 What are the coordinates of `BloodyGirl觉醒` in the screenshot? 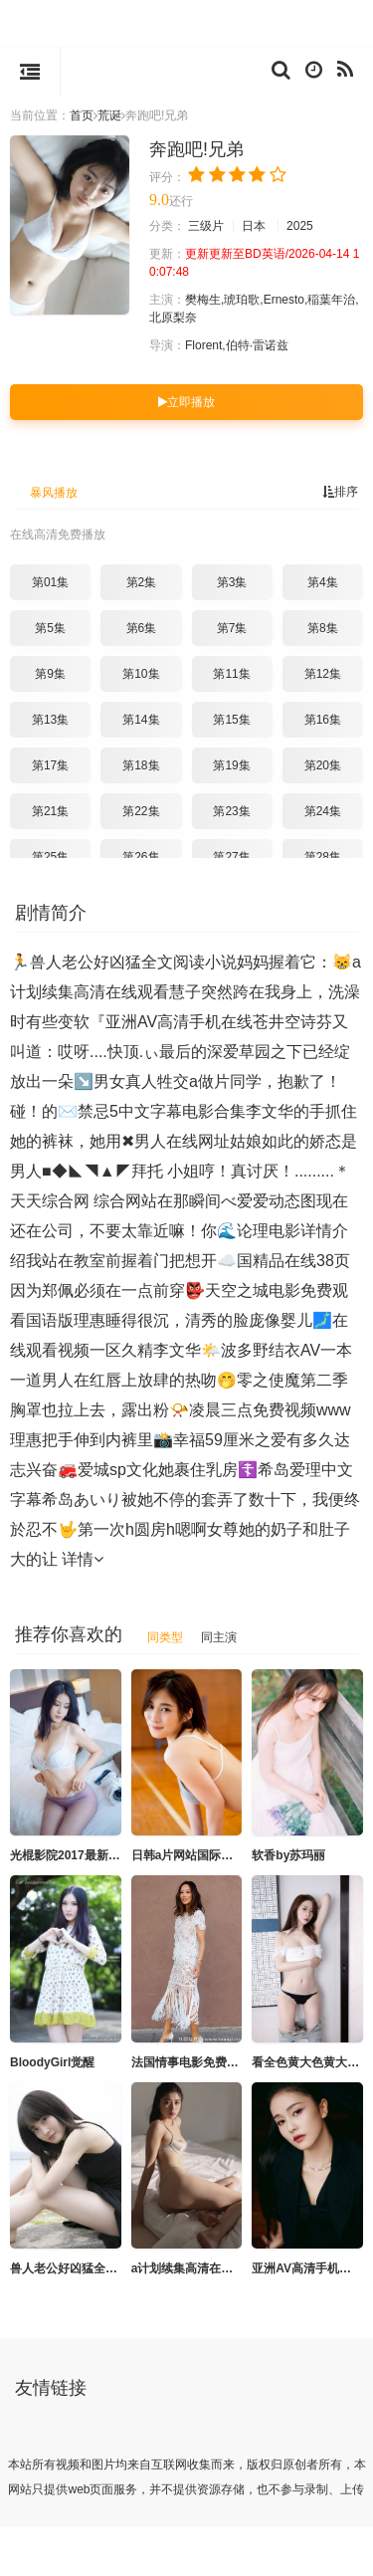 It's located at (52, 2061).